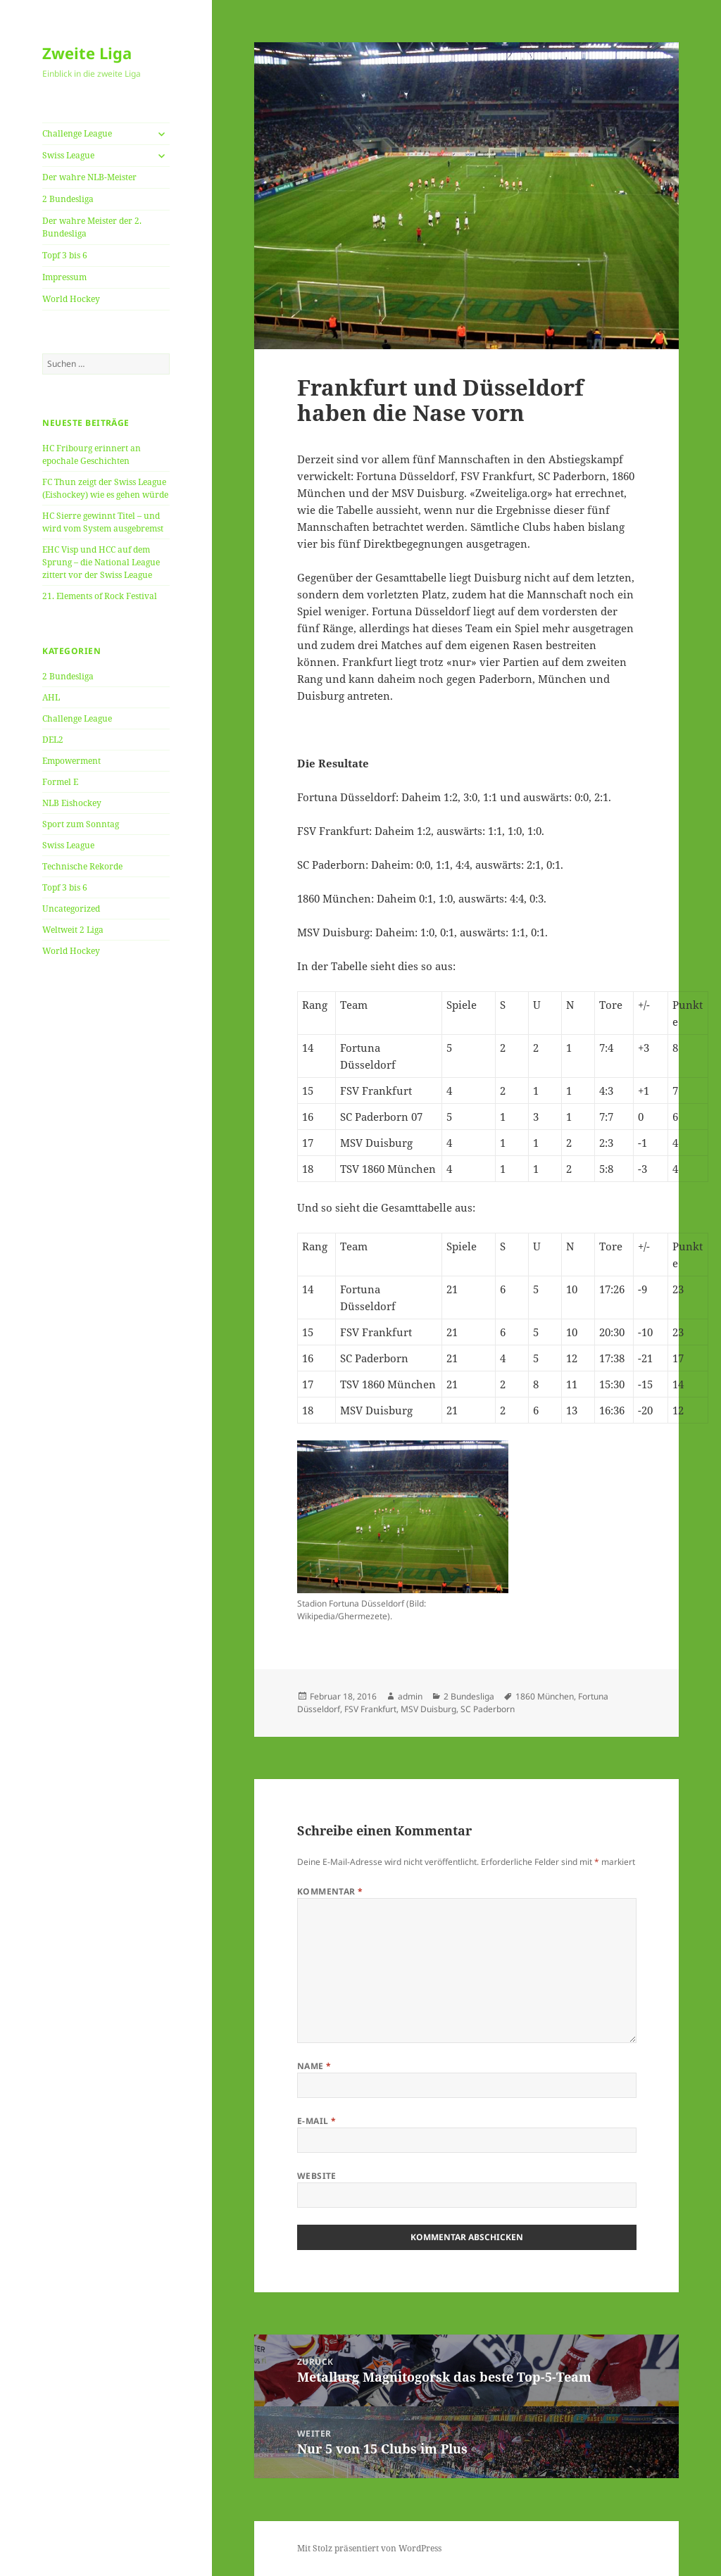 Image resolution: width=721 pixels, height=2576 pixels. I want to click on NLB Eishockey, so click(71, 803).